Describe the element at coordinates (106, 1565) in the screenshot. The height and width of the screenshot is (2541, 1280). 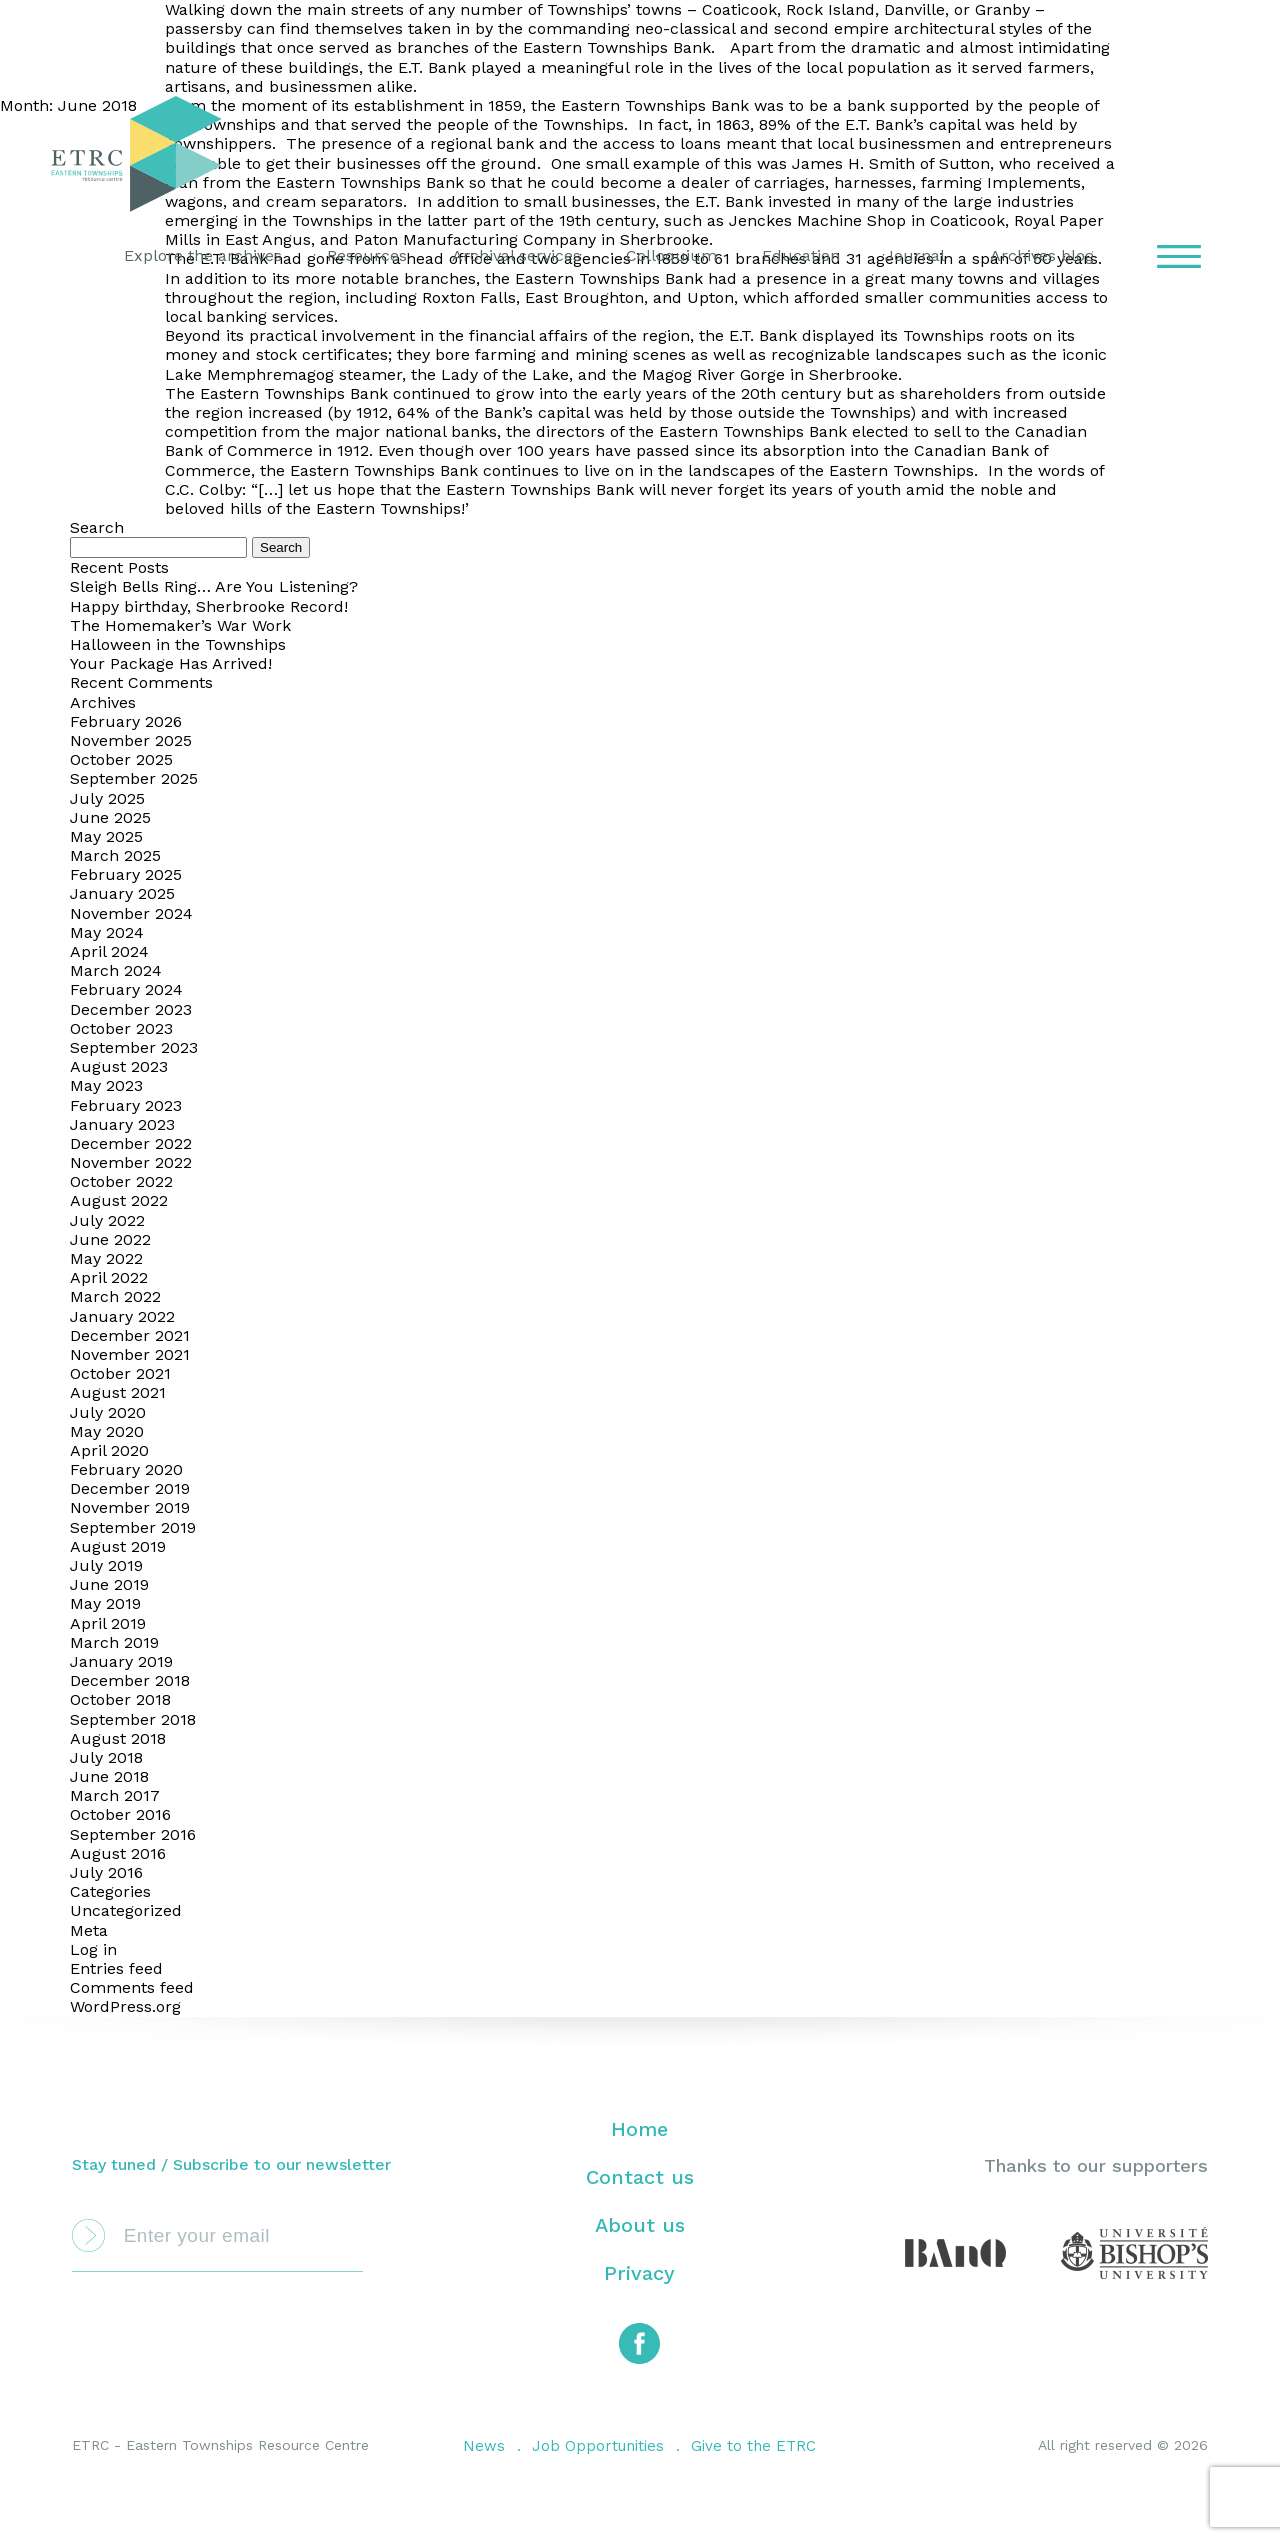
I see `July 2019` at that location.